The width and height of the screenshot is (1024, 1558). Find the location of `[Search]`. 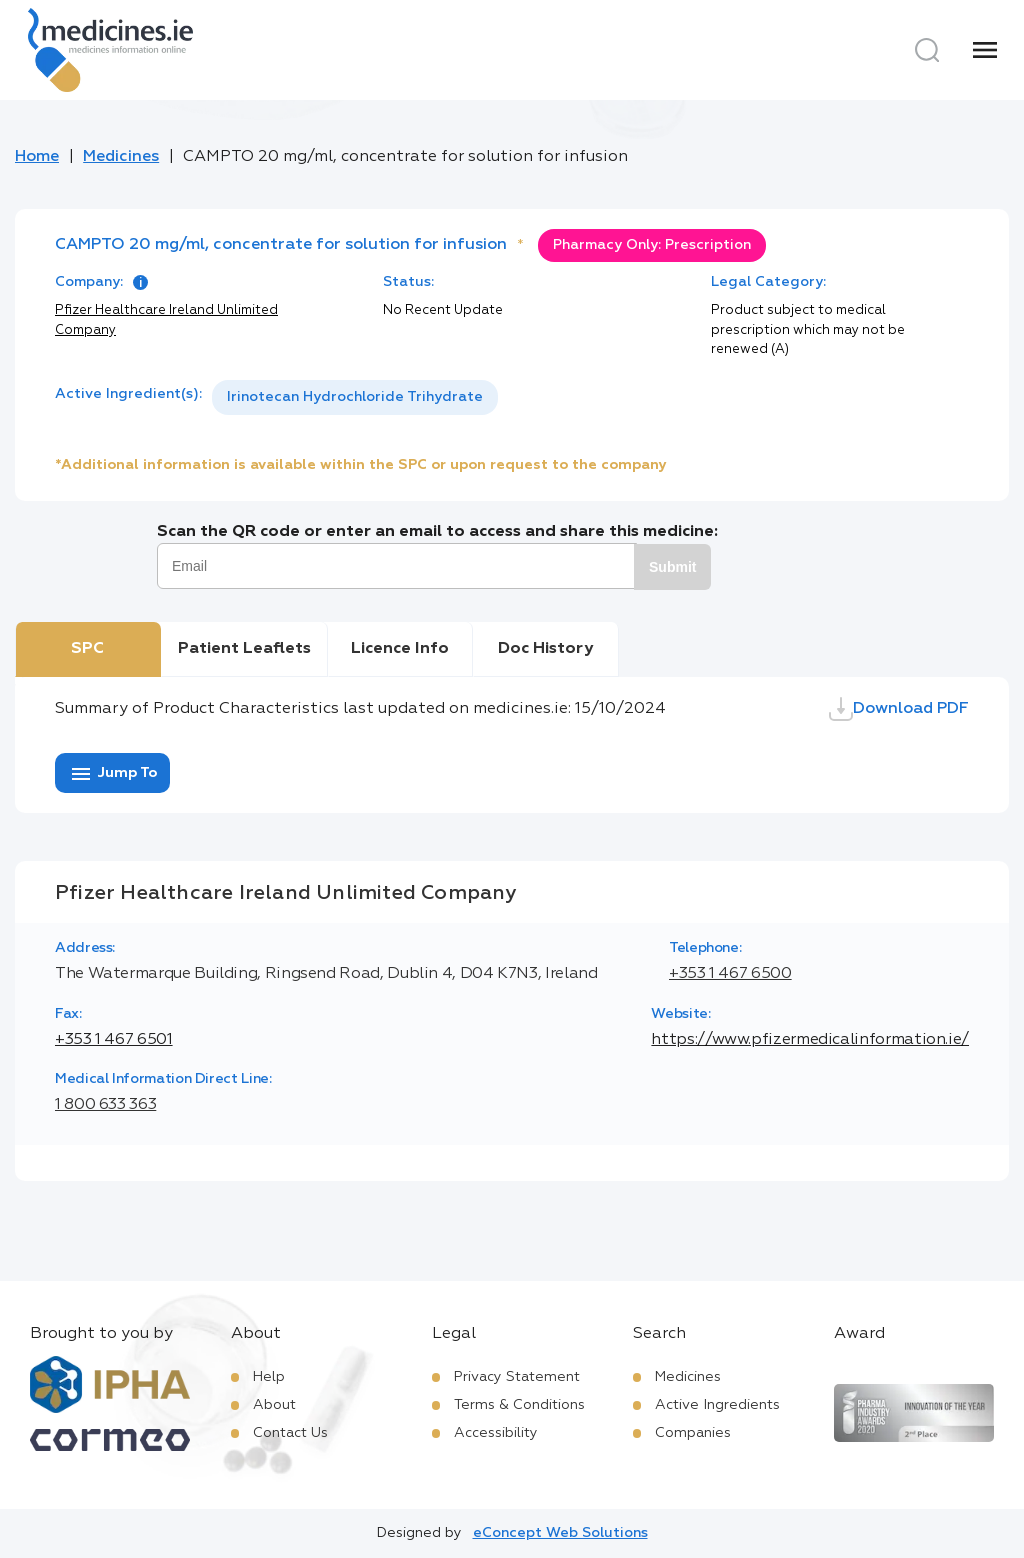

[Search] is located at coordinates (927, 50).